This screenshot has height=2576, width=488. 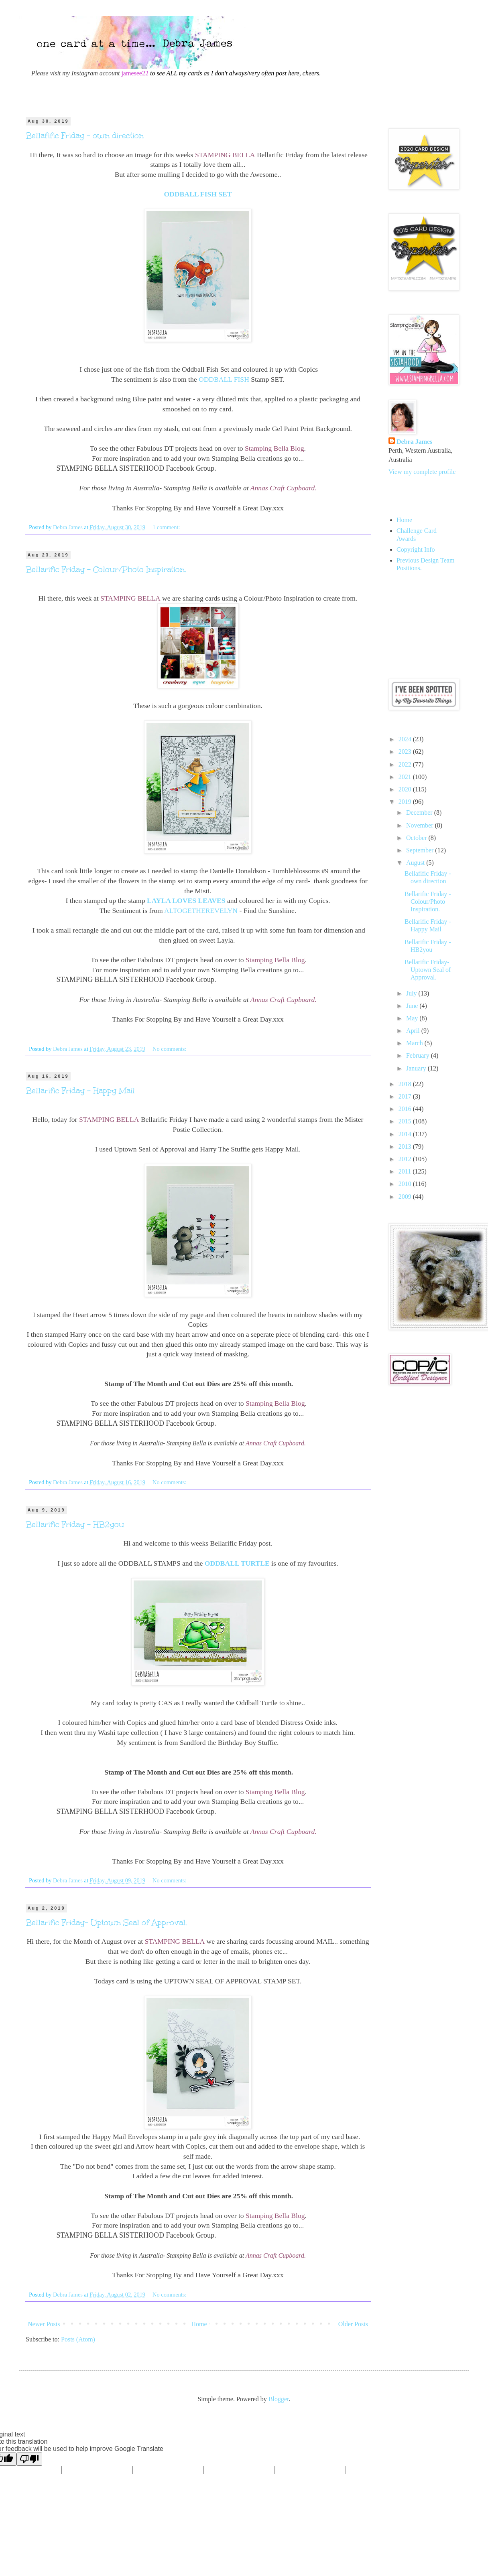 I want to click on 2021, so click(x=406, y=776).